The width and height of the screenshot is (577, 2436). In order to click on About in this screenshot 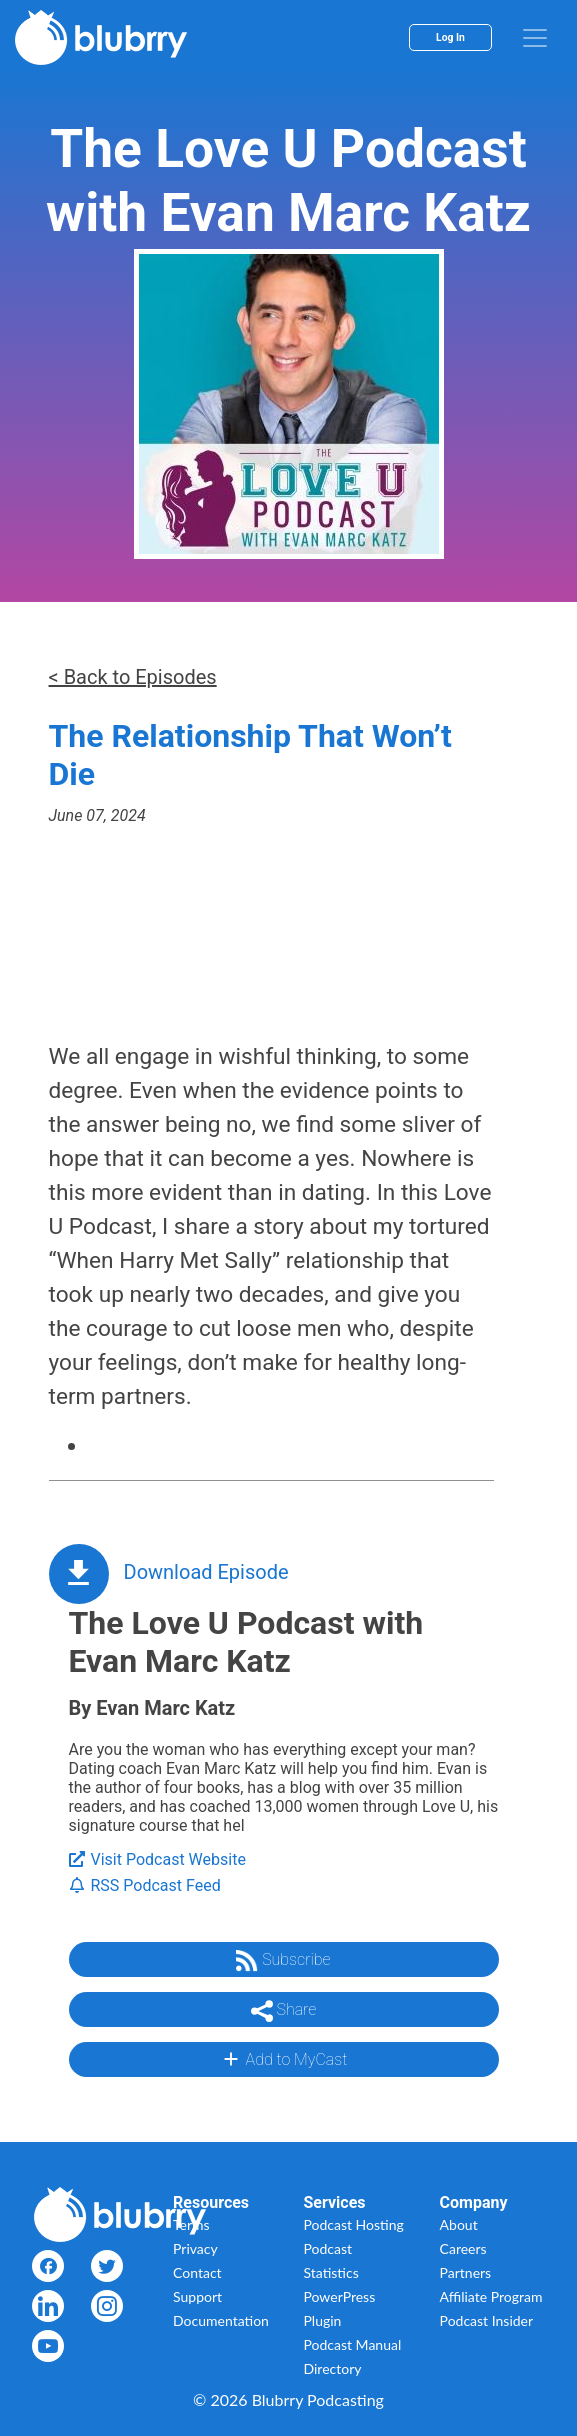, I will do `click(459, 2224)`.